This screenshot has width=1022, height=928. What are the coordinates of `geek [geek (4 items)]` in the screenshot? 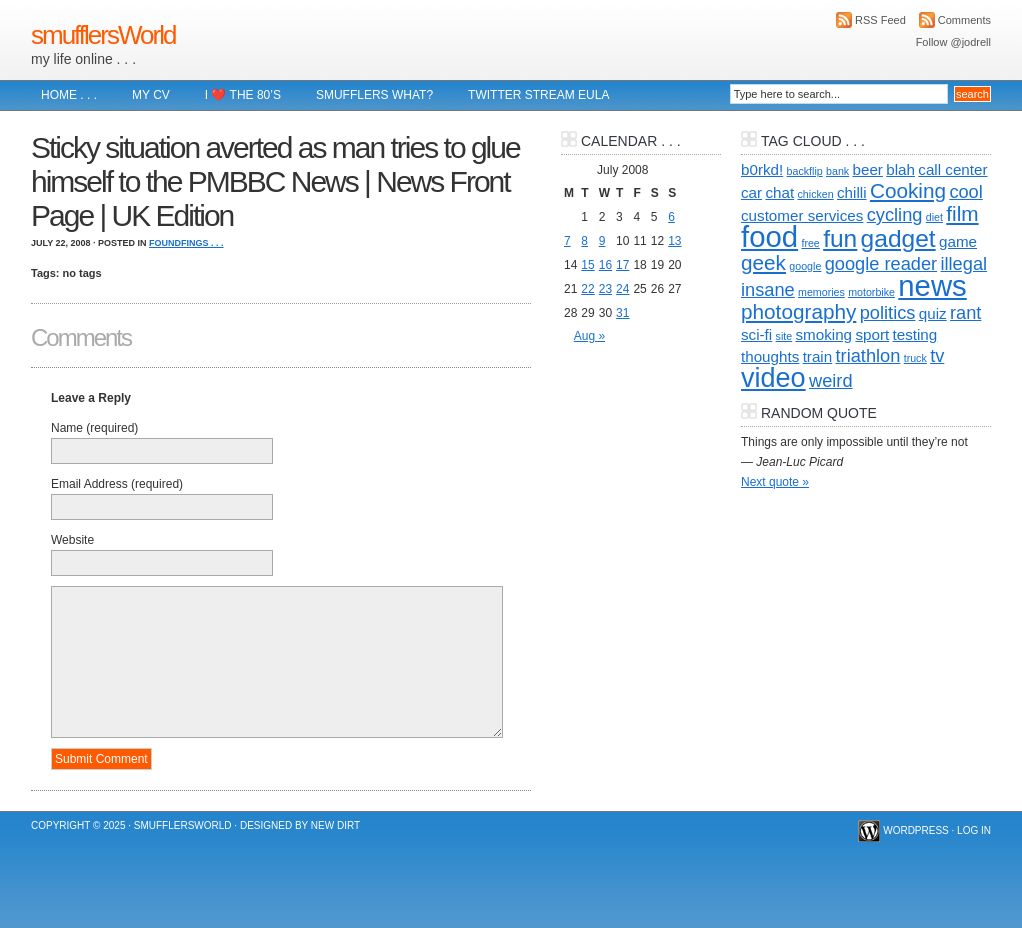 It's located at (763, 262).